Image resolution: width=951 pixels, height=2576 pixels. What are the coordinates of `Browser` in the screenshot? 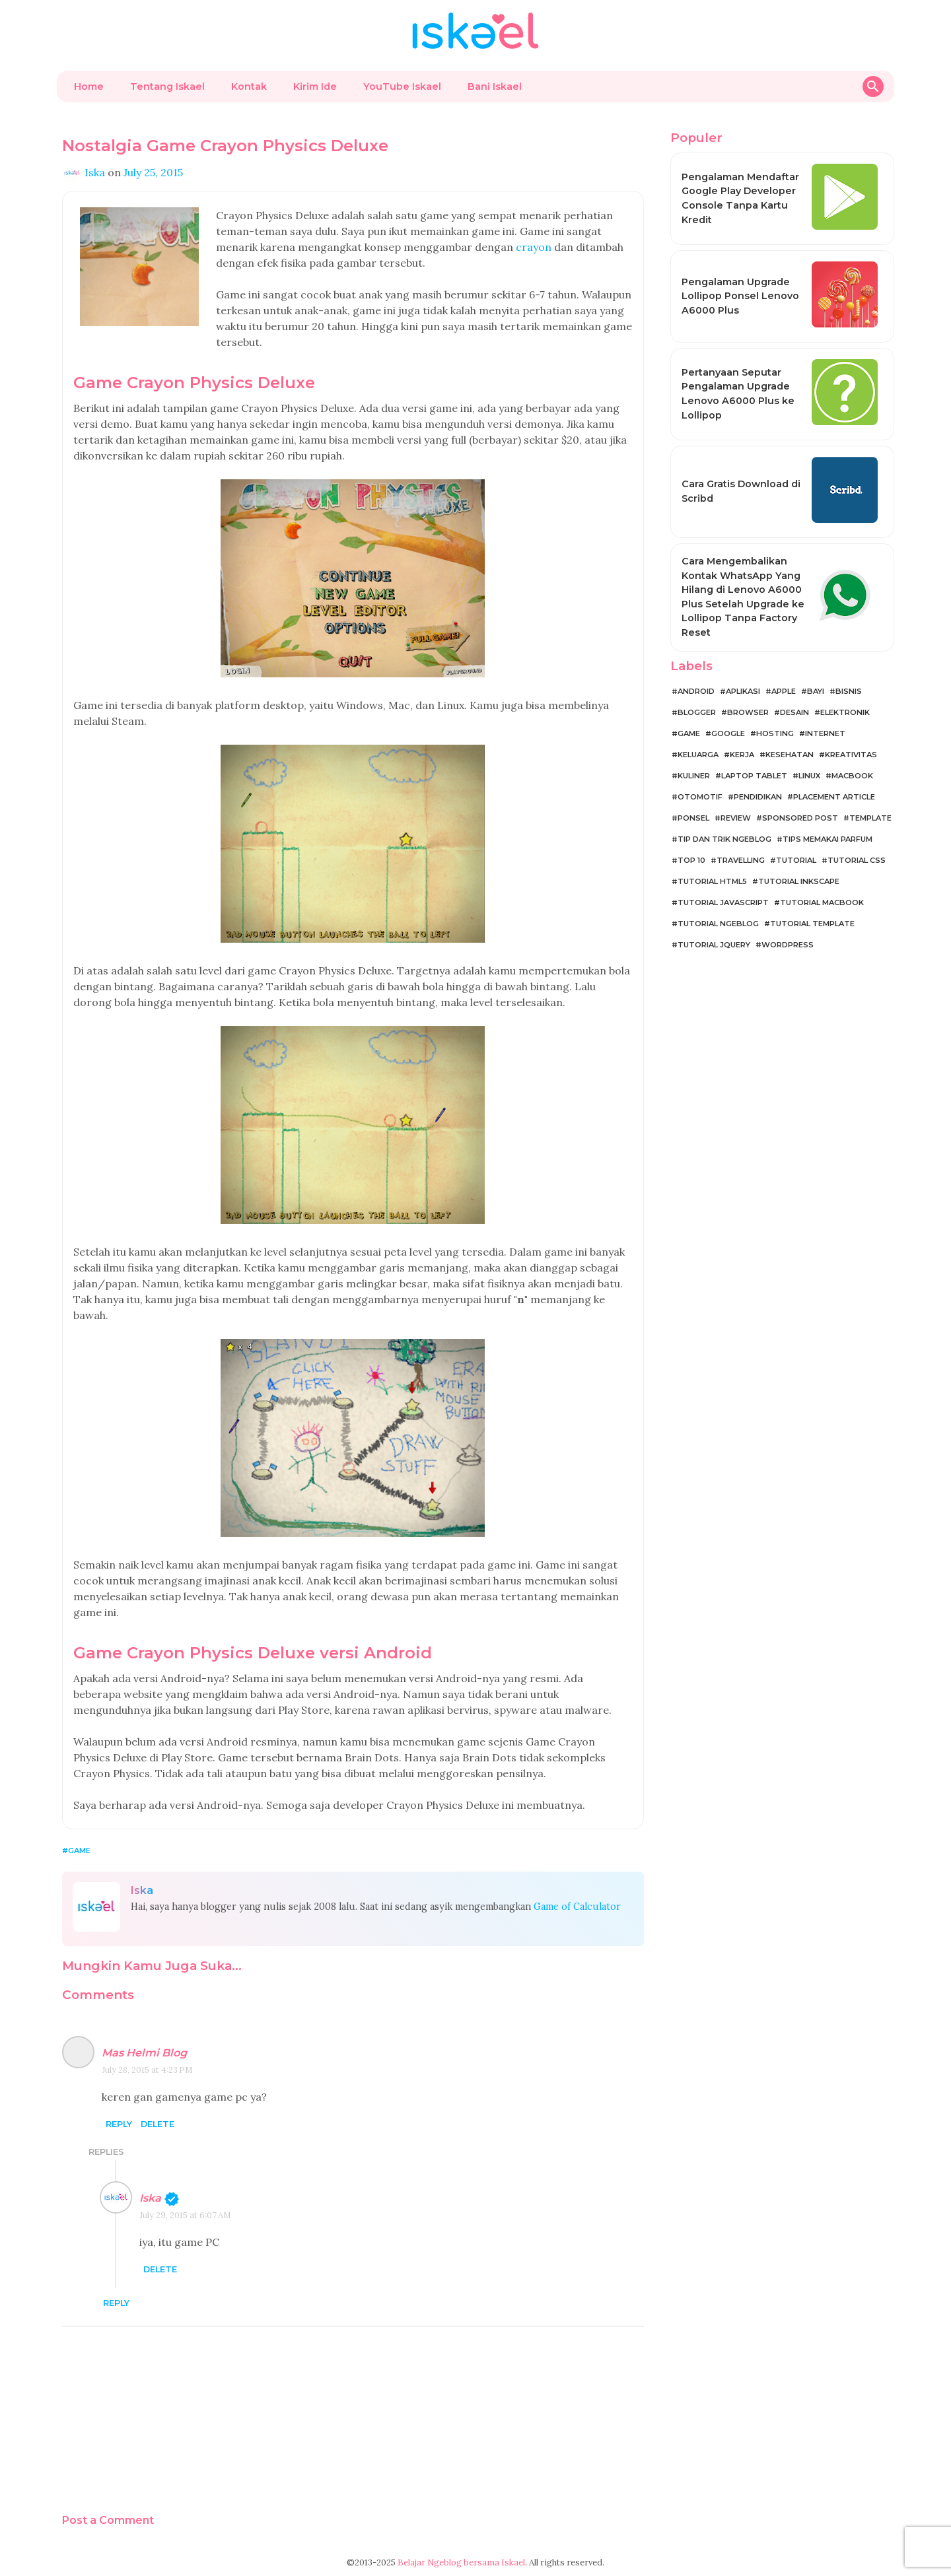 It's located at (748, 712).